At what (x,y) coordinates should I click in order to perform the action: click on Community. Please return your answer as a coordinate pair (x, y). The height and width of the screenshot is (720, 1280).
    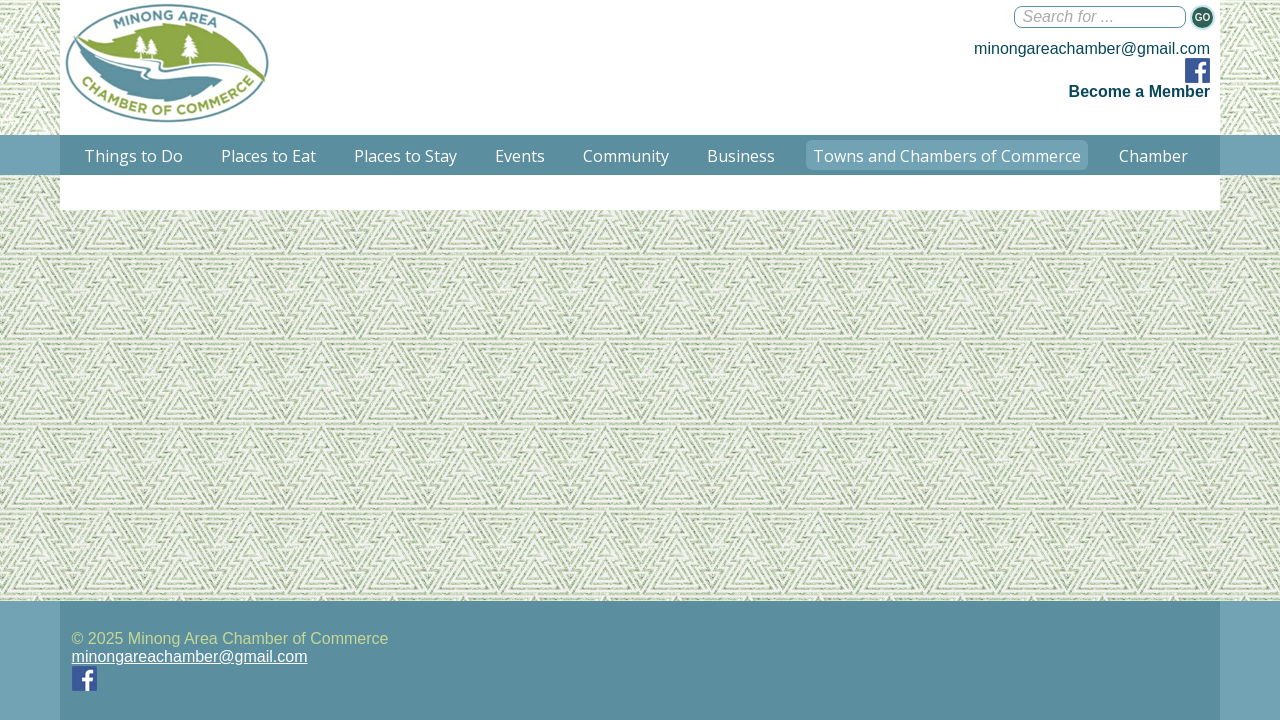
    Looking at the image, I should click on (626, 156).